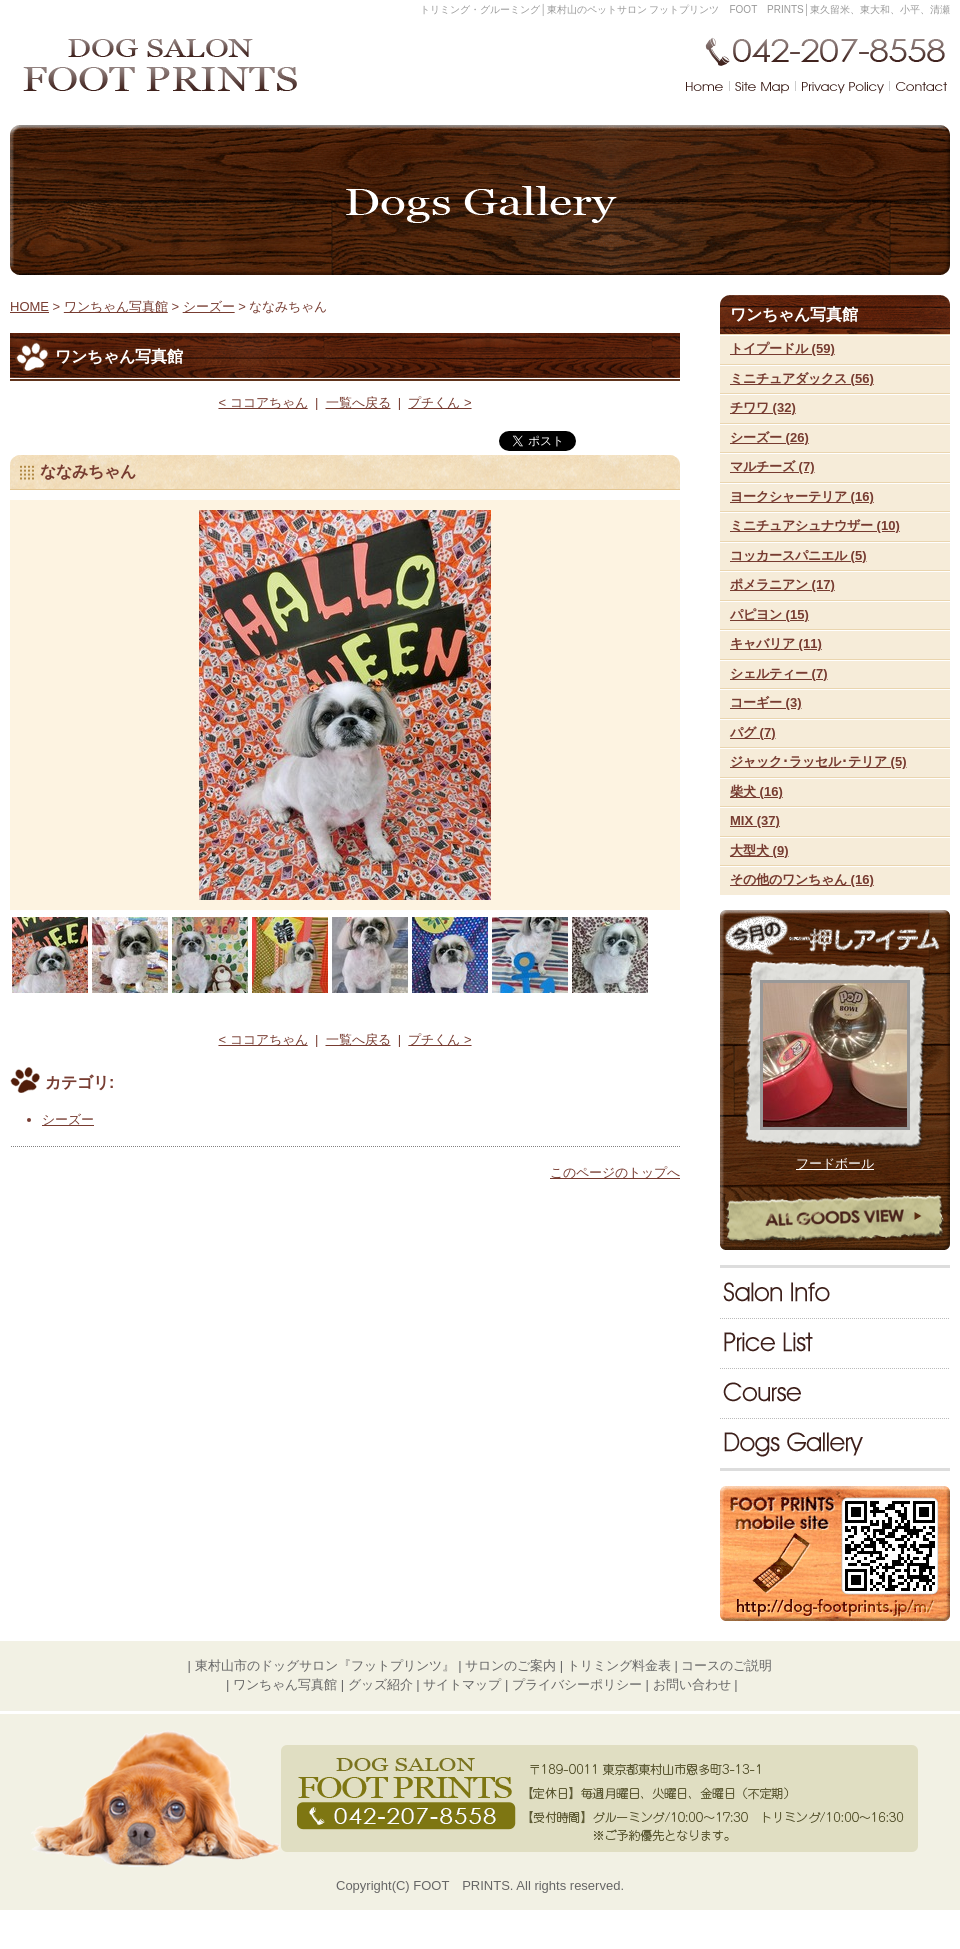 This screenshot has height=1949, width=960. What do you see at coordinates (779, 673) in the screenshot?
I see `シェルティー (7)` at bounding box center [779, 673].